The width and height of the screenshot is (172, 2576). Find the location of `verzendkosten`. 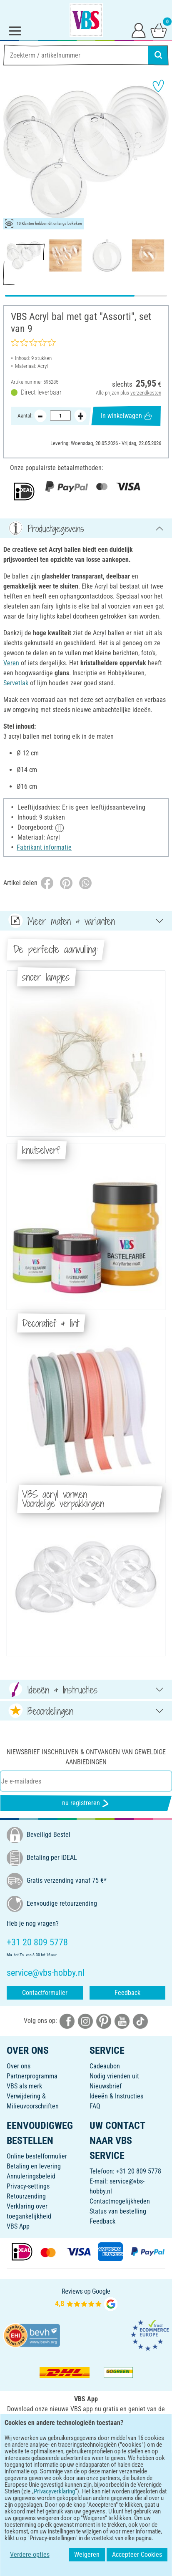

verzendkosten is located at coordinates (145, 392).